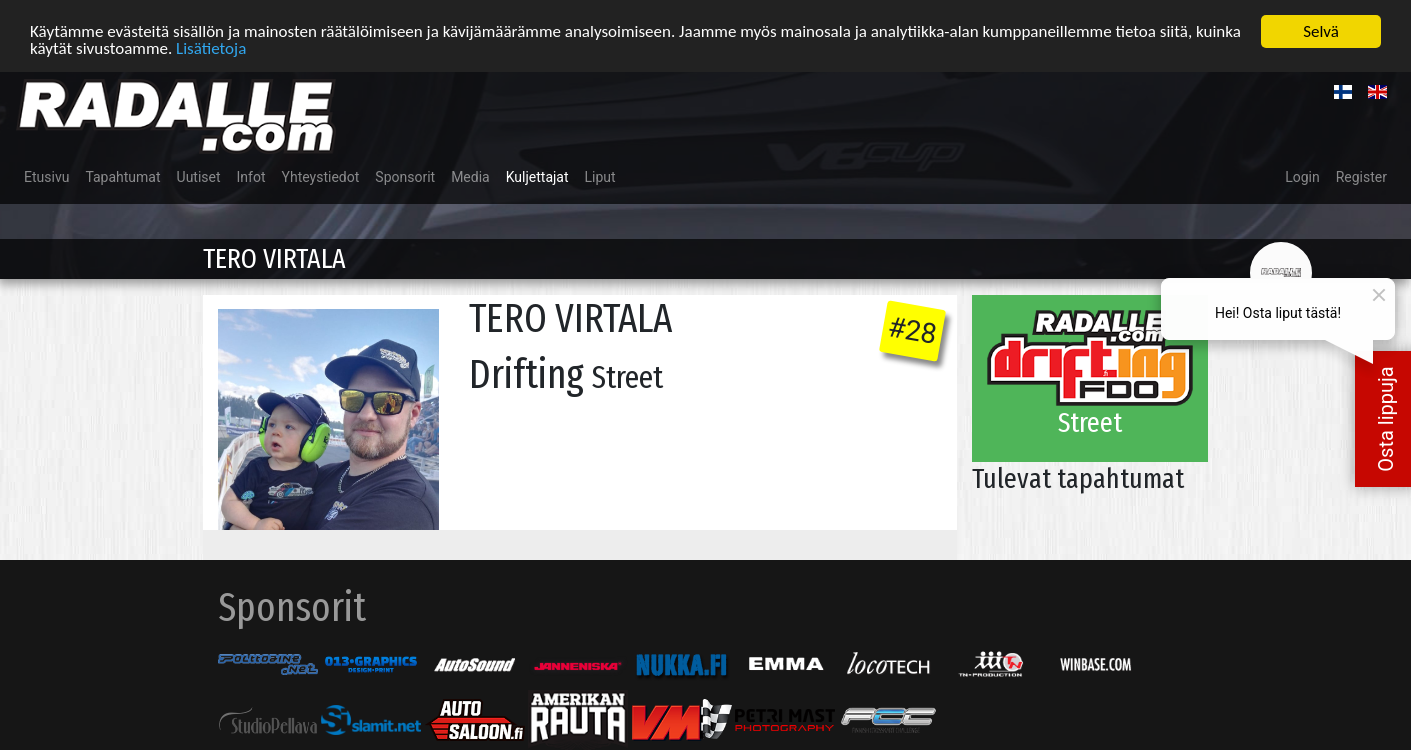  Describe the element at coordinates (1302, 176) in the screenshot. I see `Login` at that location.